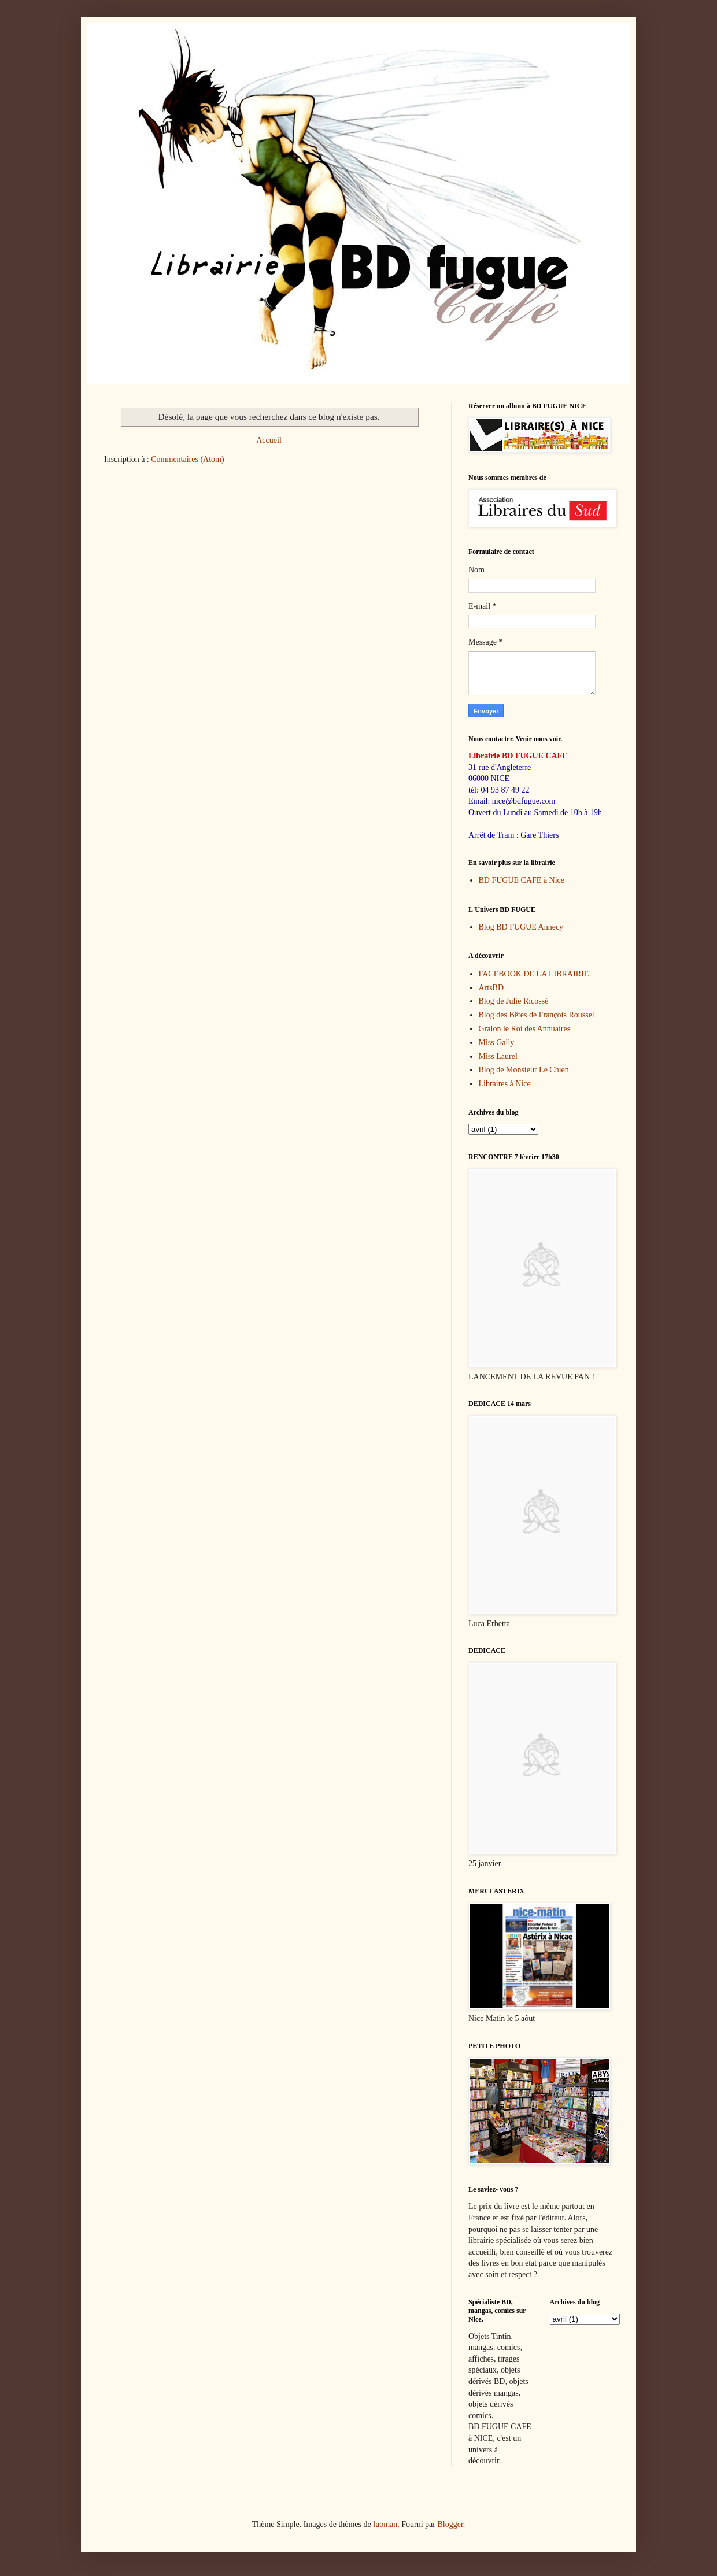 This screenshot has width=717, height=2576. What do you see at coordinates (536, 1015) in the screenshot?
I see `Blog des Bêtes de François Roussel` at bounding box center [536, 1015].